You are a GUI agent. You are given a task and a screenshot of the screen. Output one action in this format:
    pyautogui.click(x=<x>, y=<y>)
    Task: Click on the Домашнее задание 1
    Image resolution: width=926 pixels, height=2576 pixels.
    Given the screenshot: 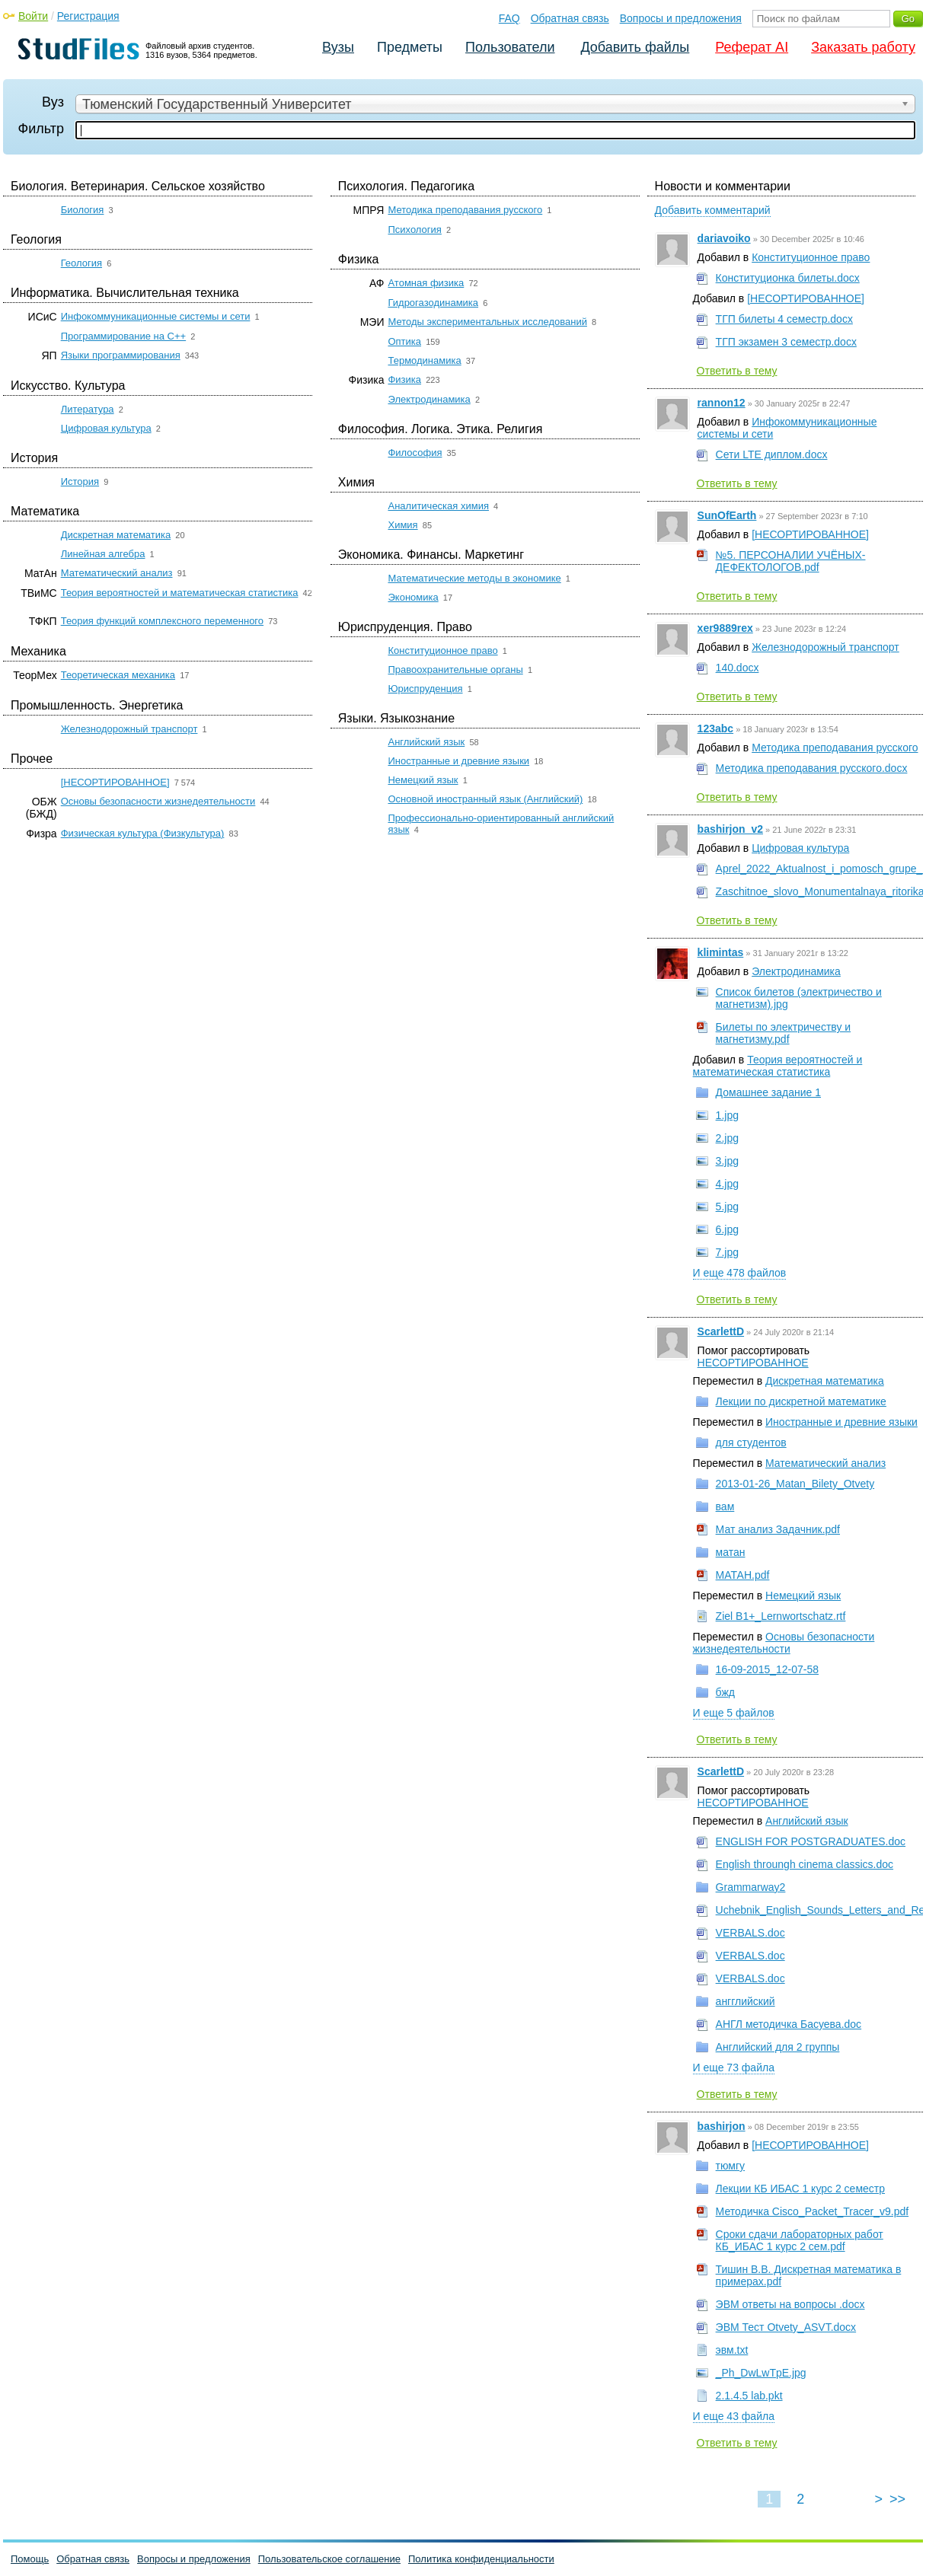 What is the action you would take?
    pyautogui.click(x=768, y=1092)
    